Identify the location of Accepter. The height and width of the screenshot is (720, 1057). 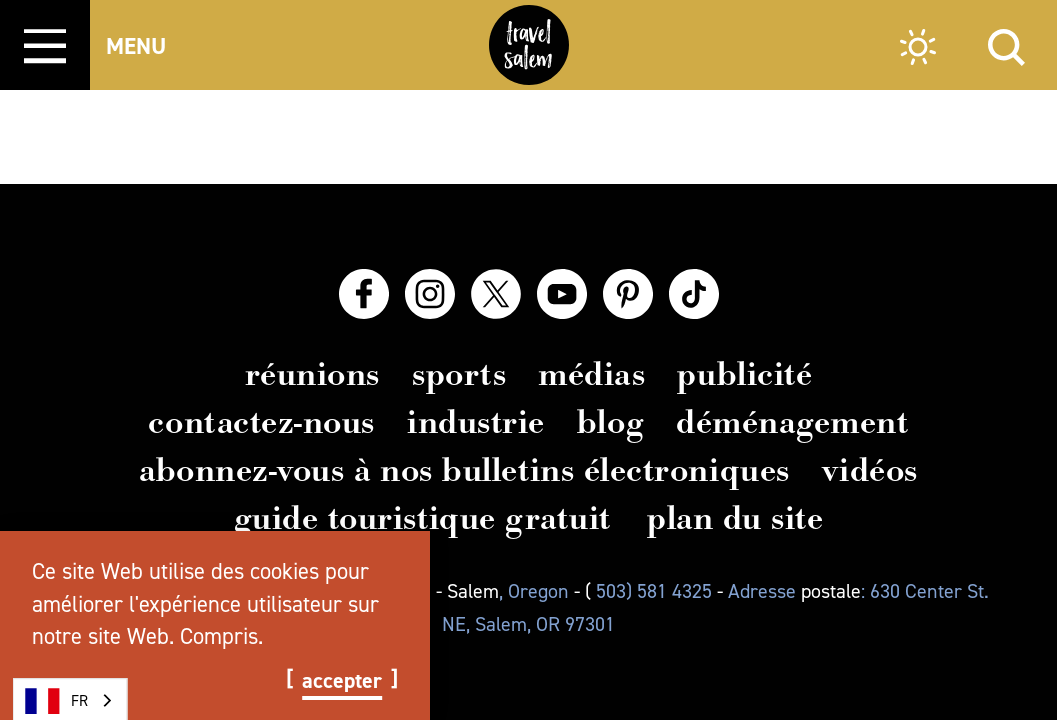
(342, 681).